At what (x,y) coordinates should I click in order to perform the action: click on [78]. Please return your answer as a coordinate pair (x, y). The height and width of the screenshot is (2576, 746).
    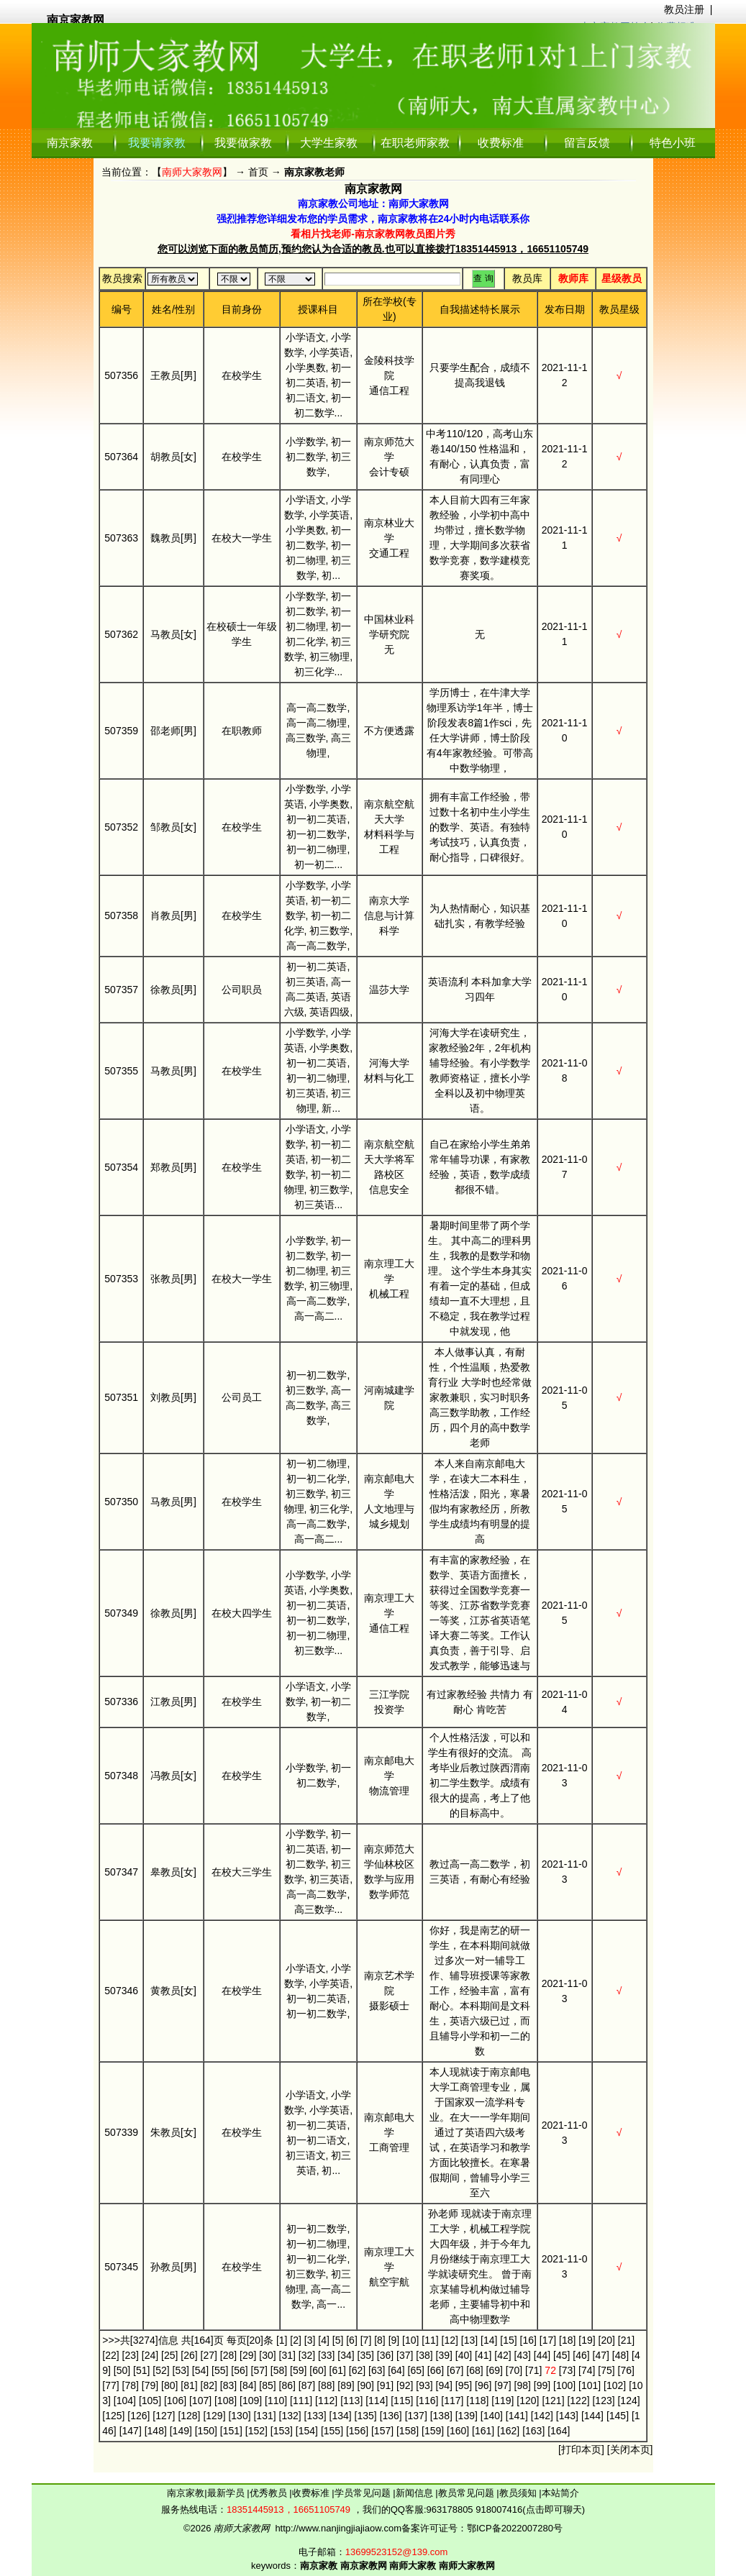
    Looking at the image, I should click on (130, 2385).